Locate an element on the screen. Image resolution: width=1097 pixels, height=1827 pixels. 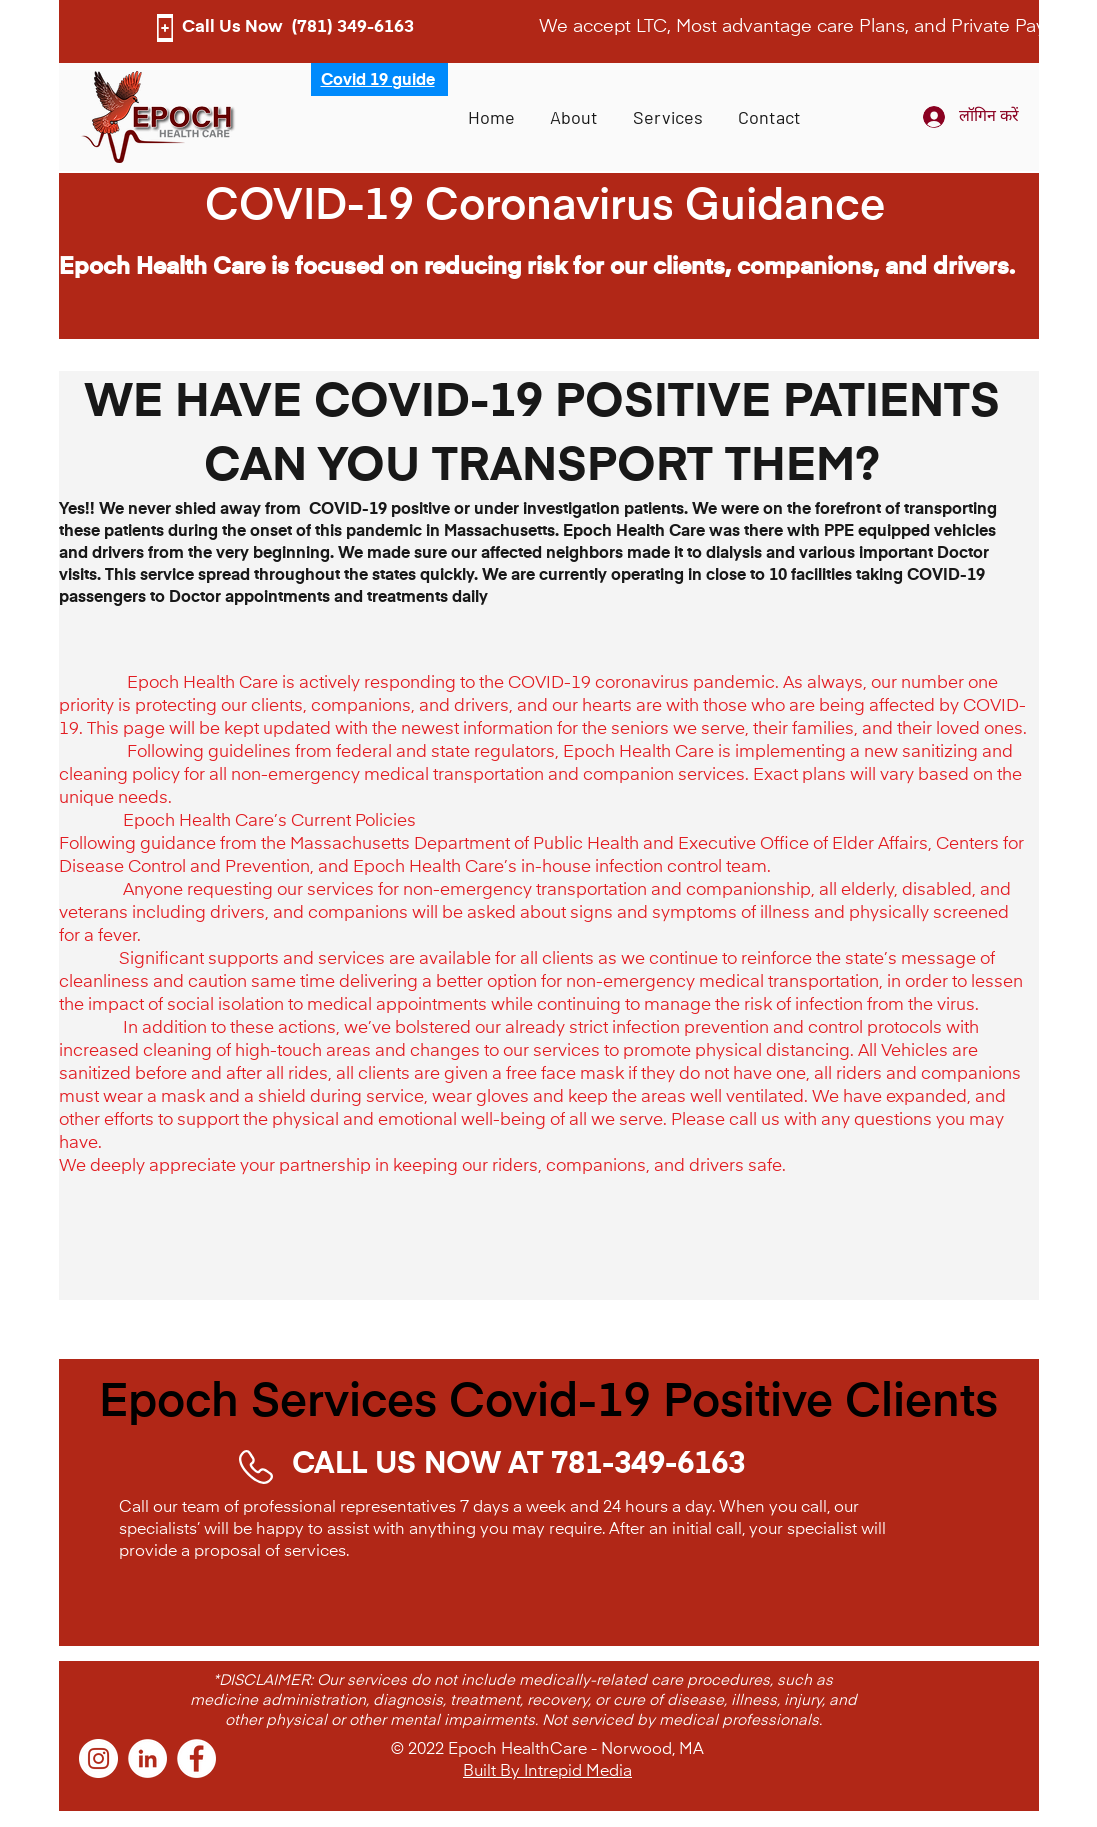
[Facebook] is located at coordinates (196, 1758).